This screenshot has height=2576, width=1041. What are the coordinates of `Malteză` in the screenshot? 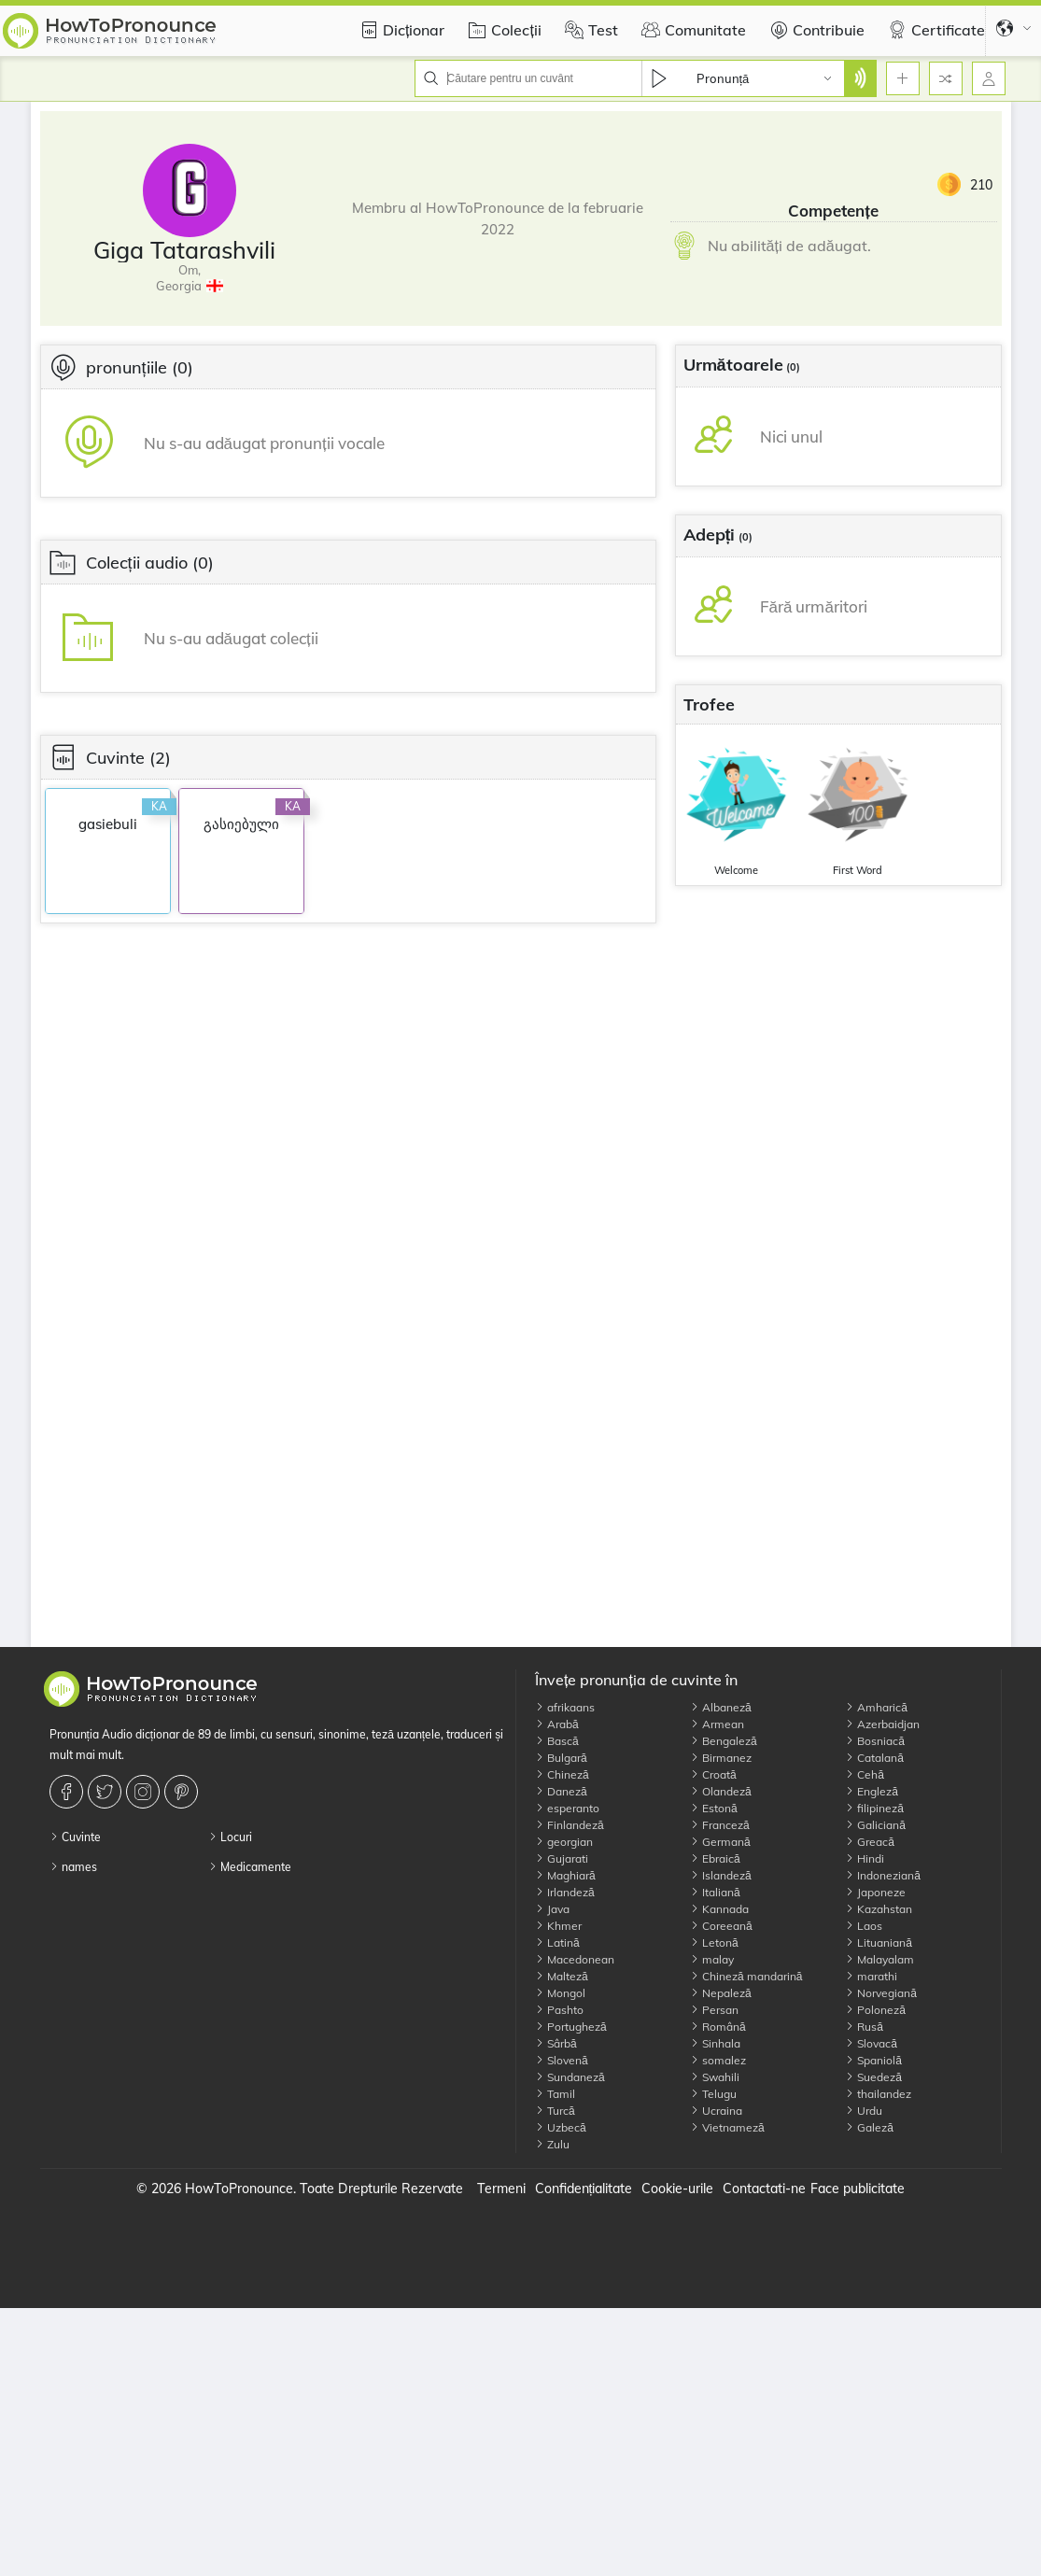 It's located at (561, 1976).